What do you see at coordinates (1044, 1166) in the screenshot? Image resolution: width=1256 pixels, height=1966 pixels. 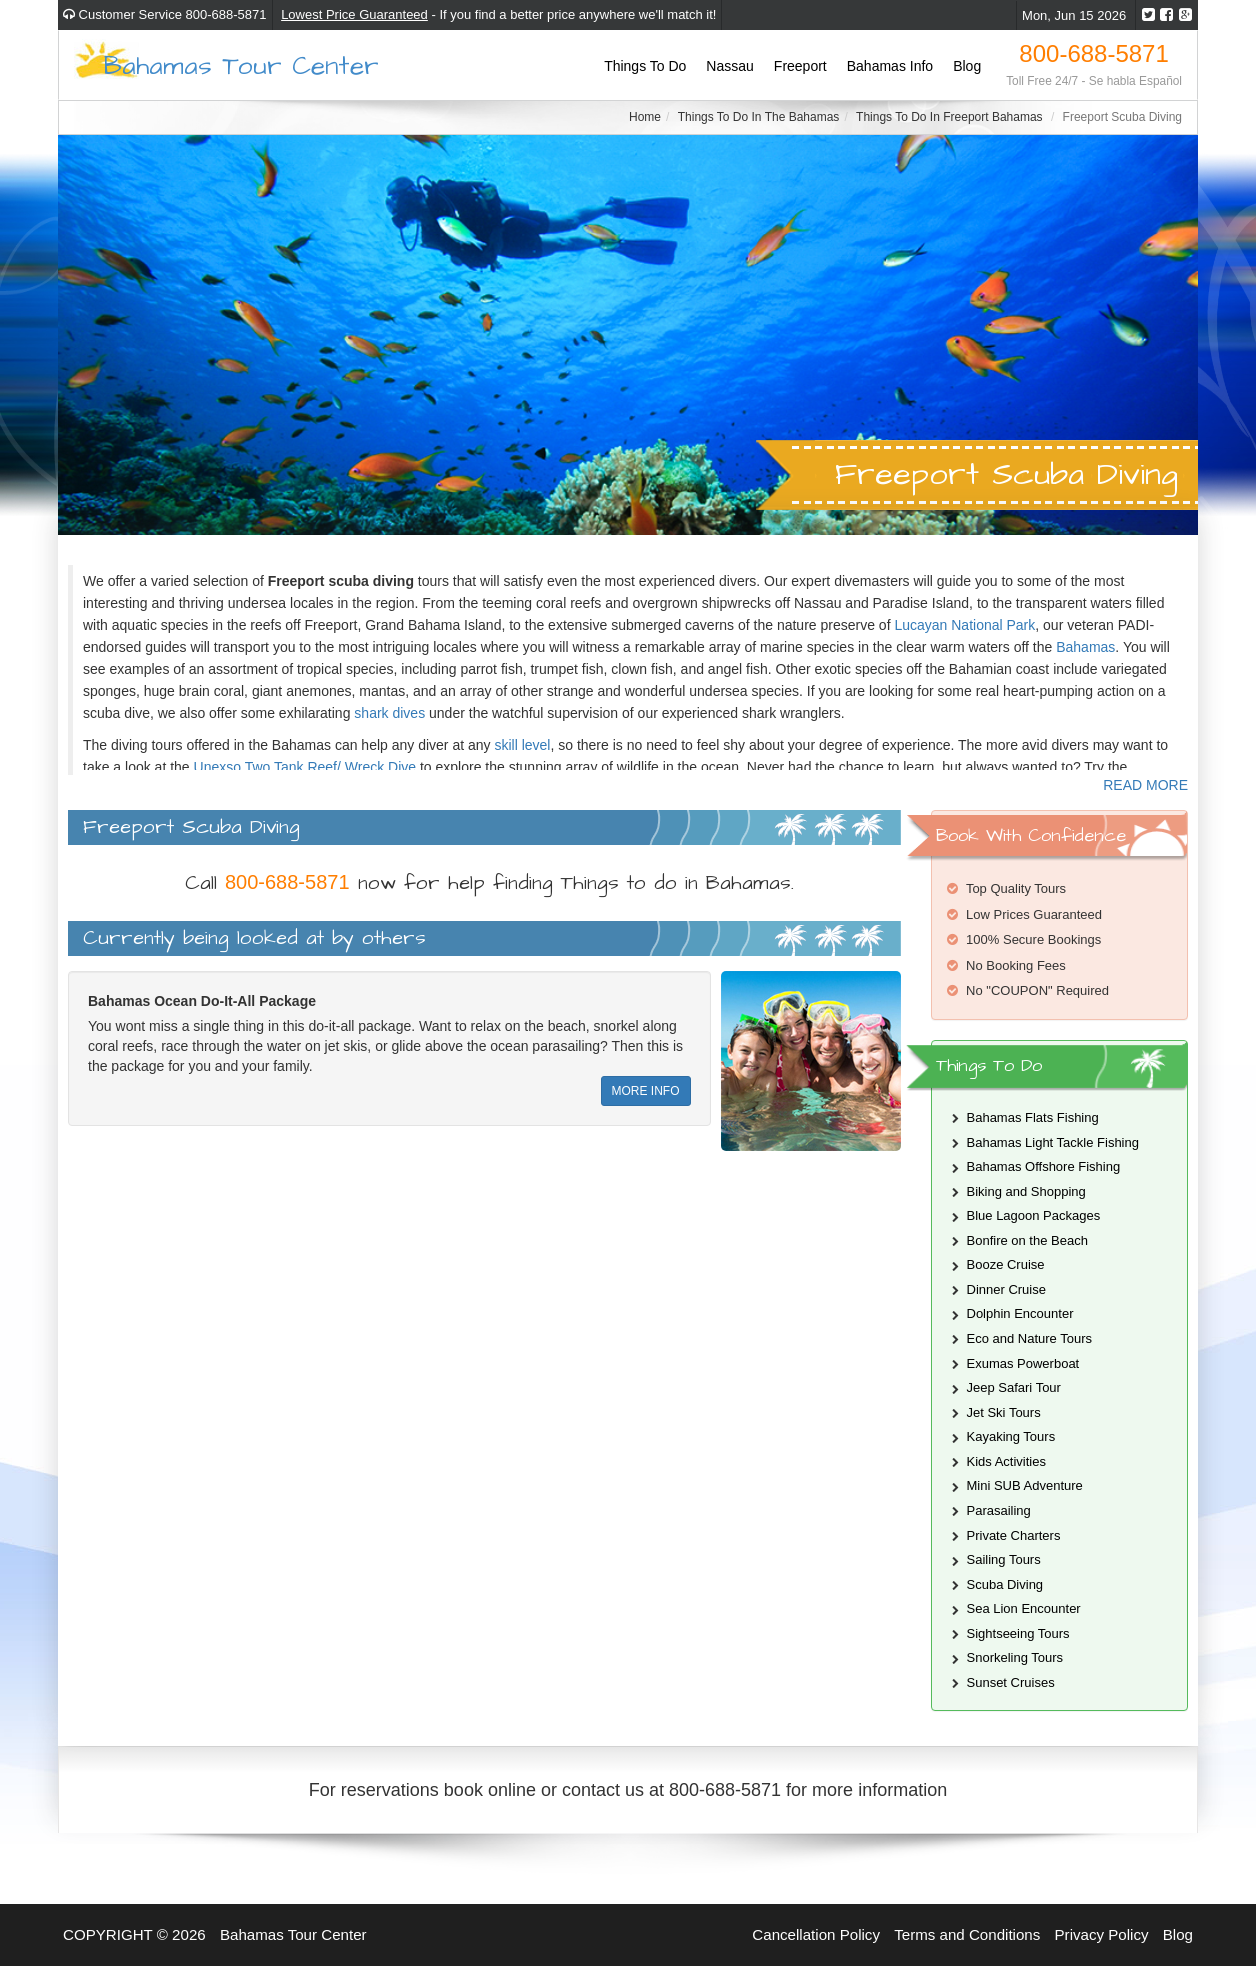 I see `Bahamas Offshore Fishing` at bounding box center [1044, 1166].